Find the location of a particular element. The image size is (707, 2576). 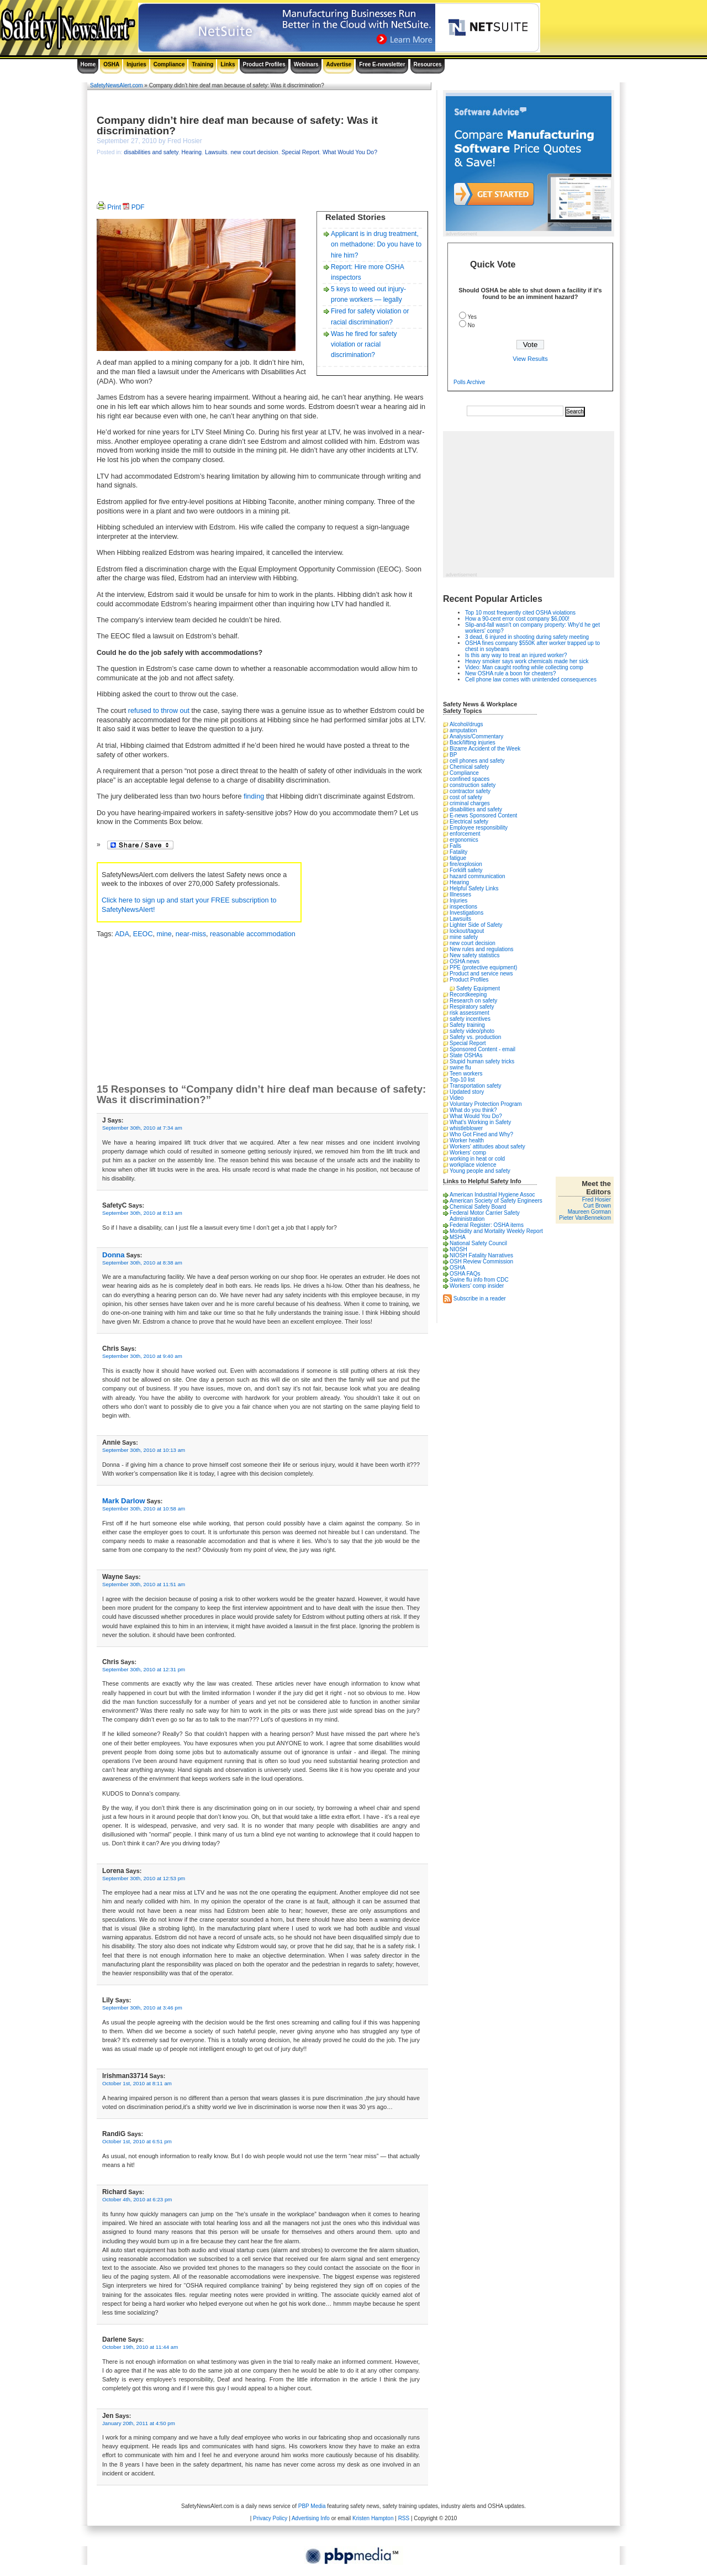

amputation is located at coordinates (463, 730).